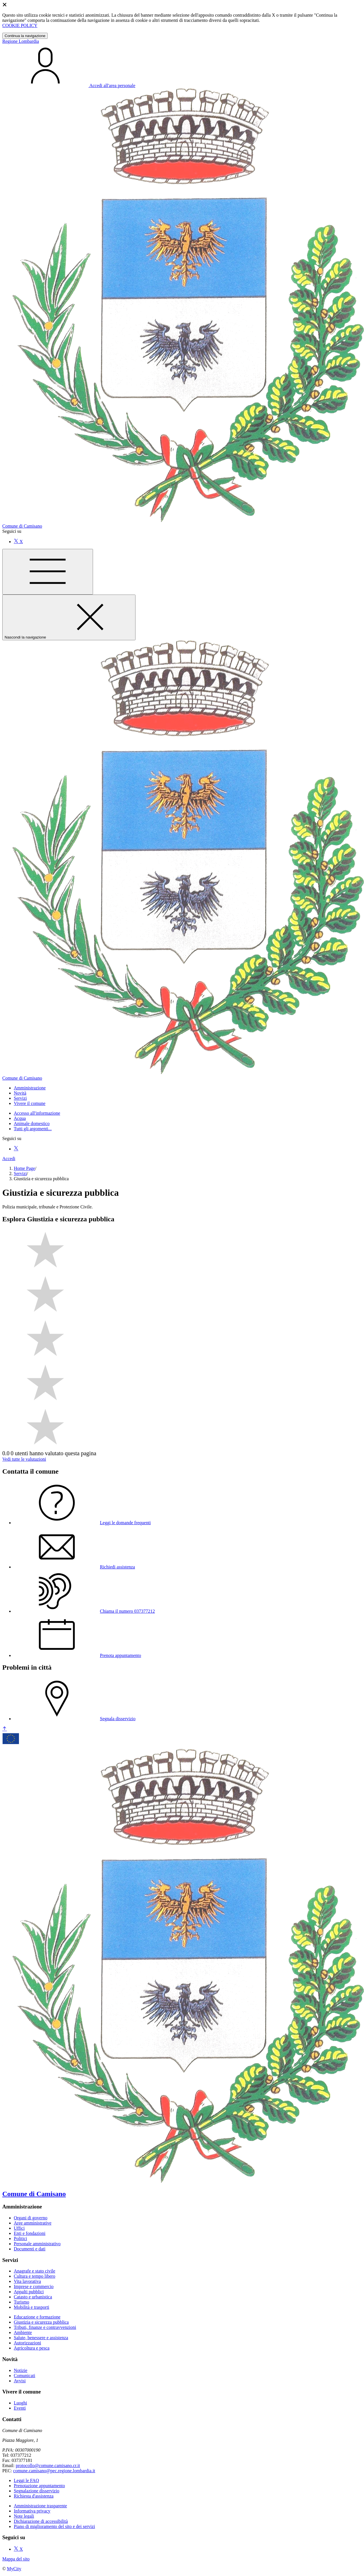  What do you see at coordinates (29, 2248) in the screenshot?
I see `Documenti e dati` at bounding box center [29, 2248].